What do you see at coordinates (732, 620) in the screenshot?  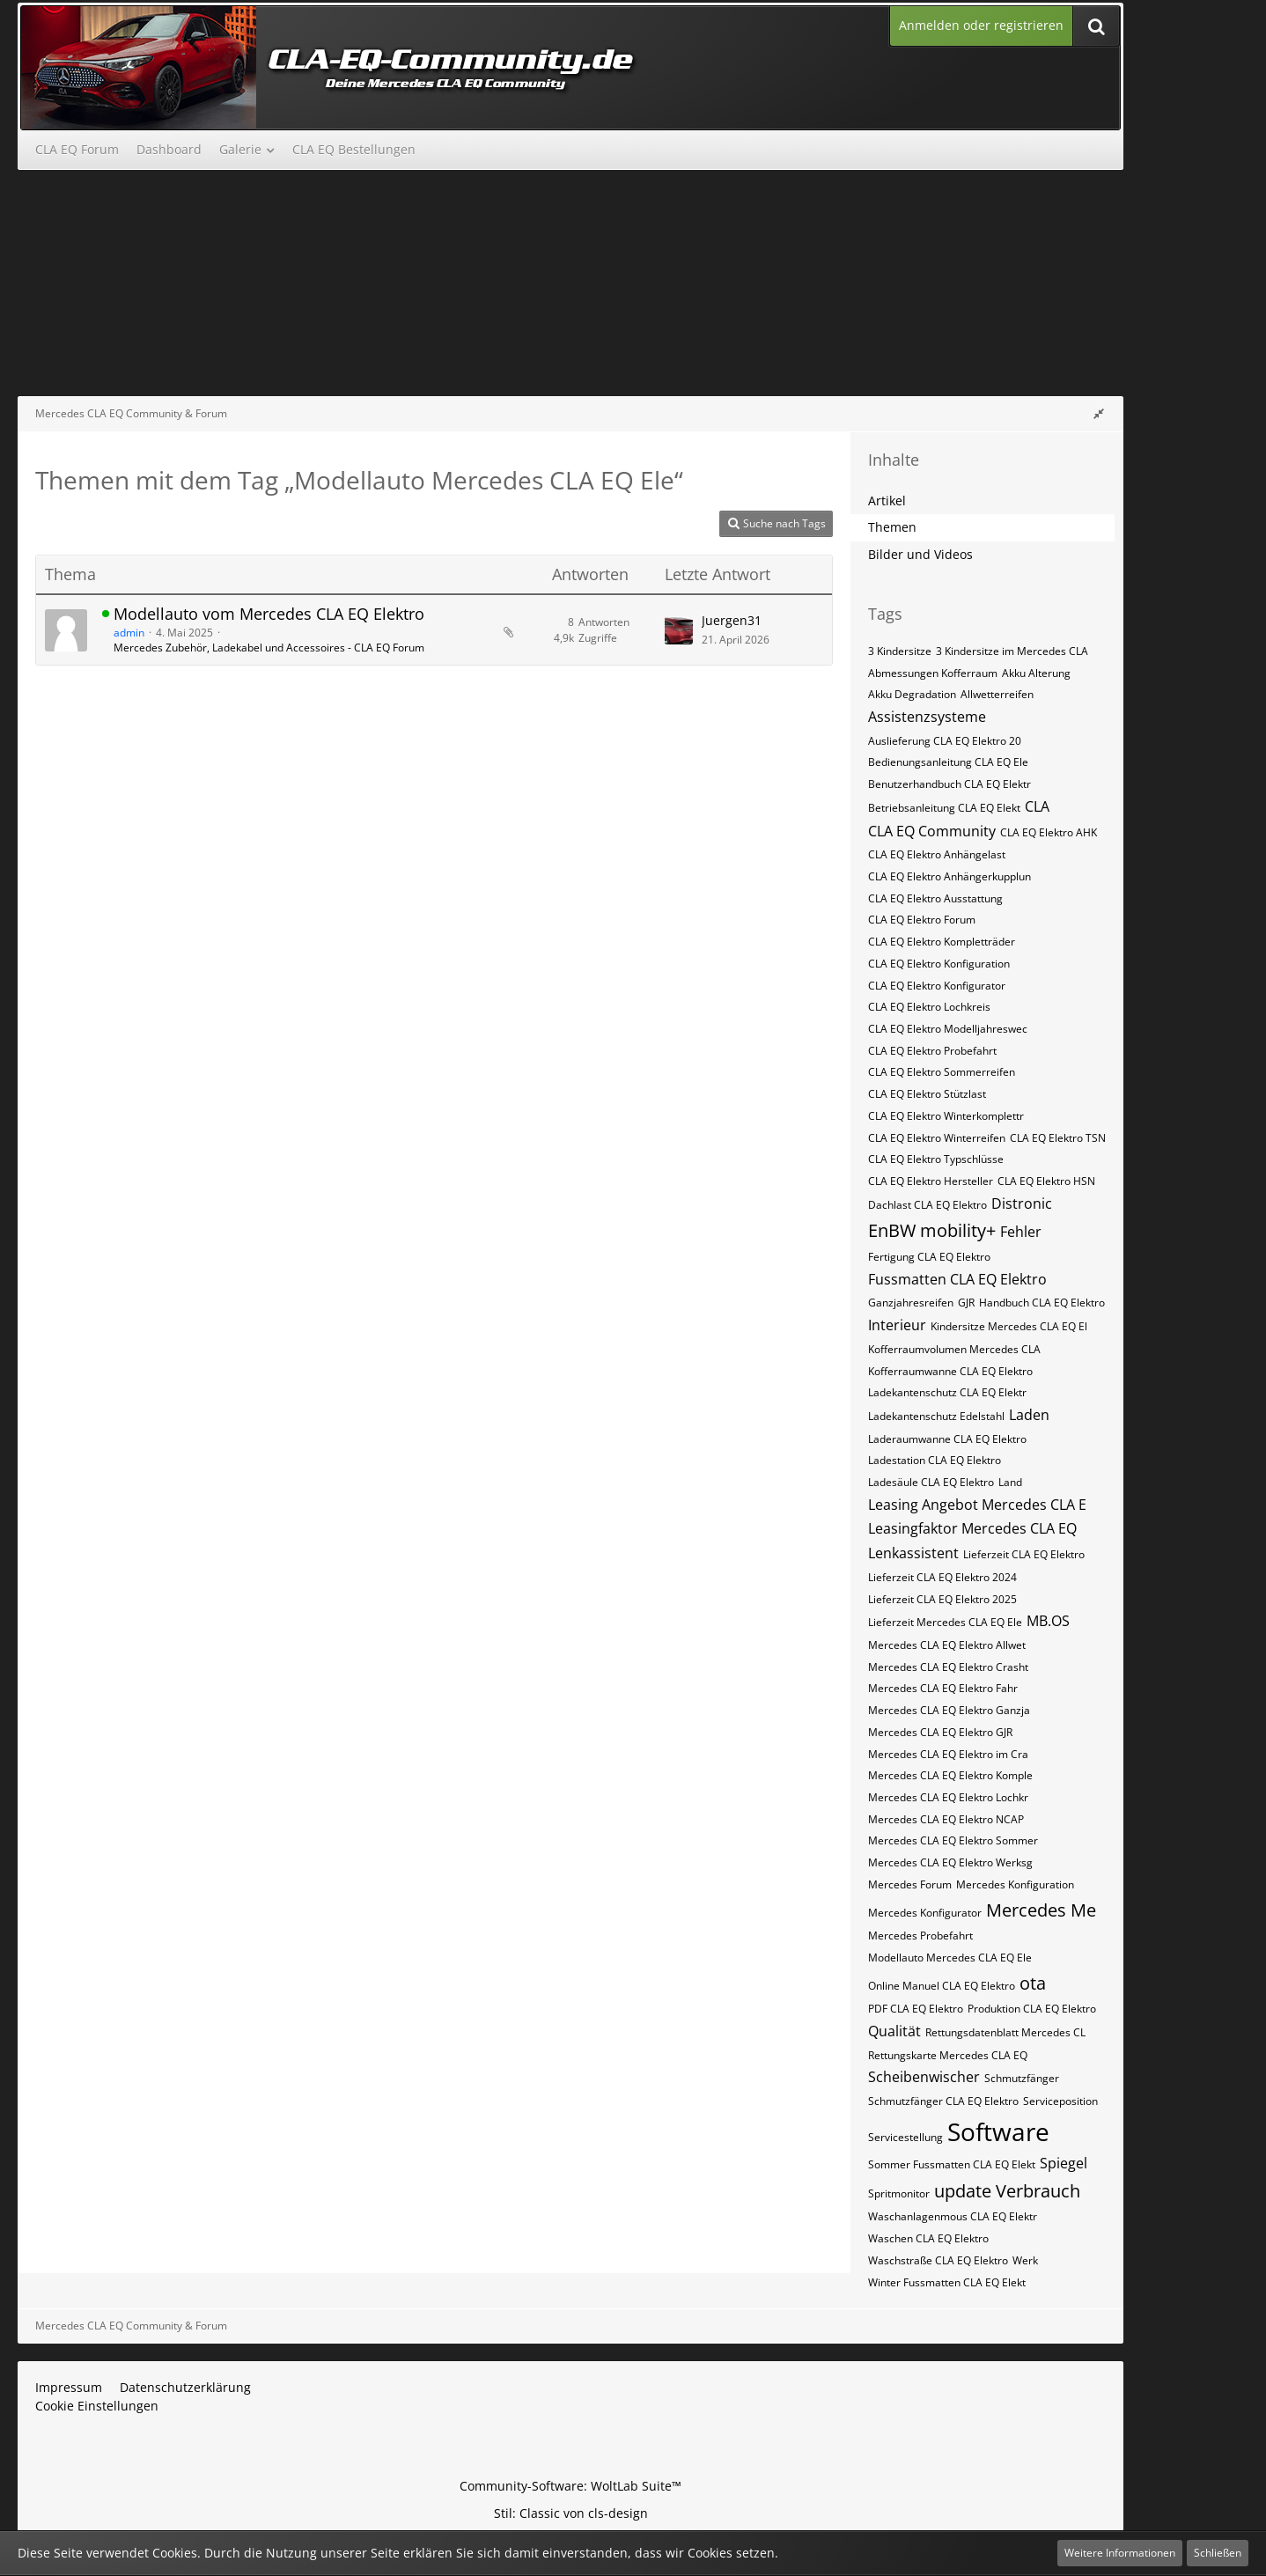 I see `Juergen31` at bounding box center [732, 620].